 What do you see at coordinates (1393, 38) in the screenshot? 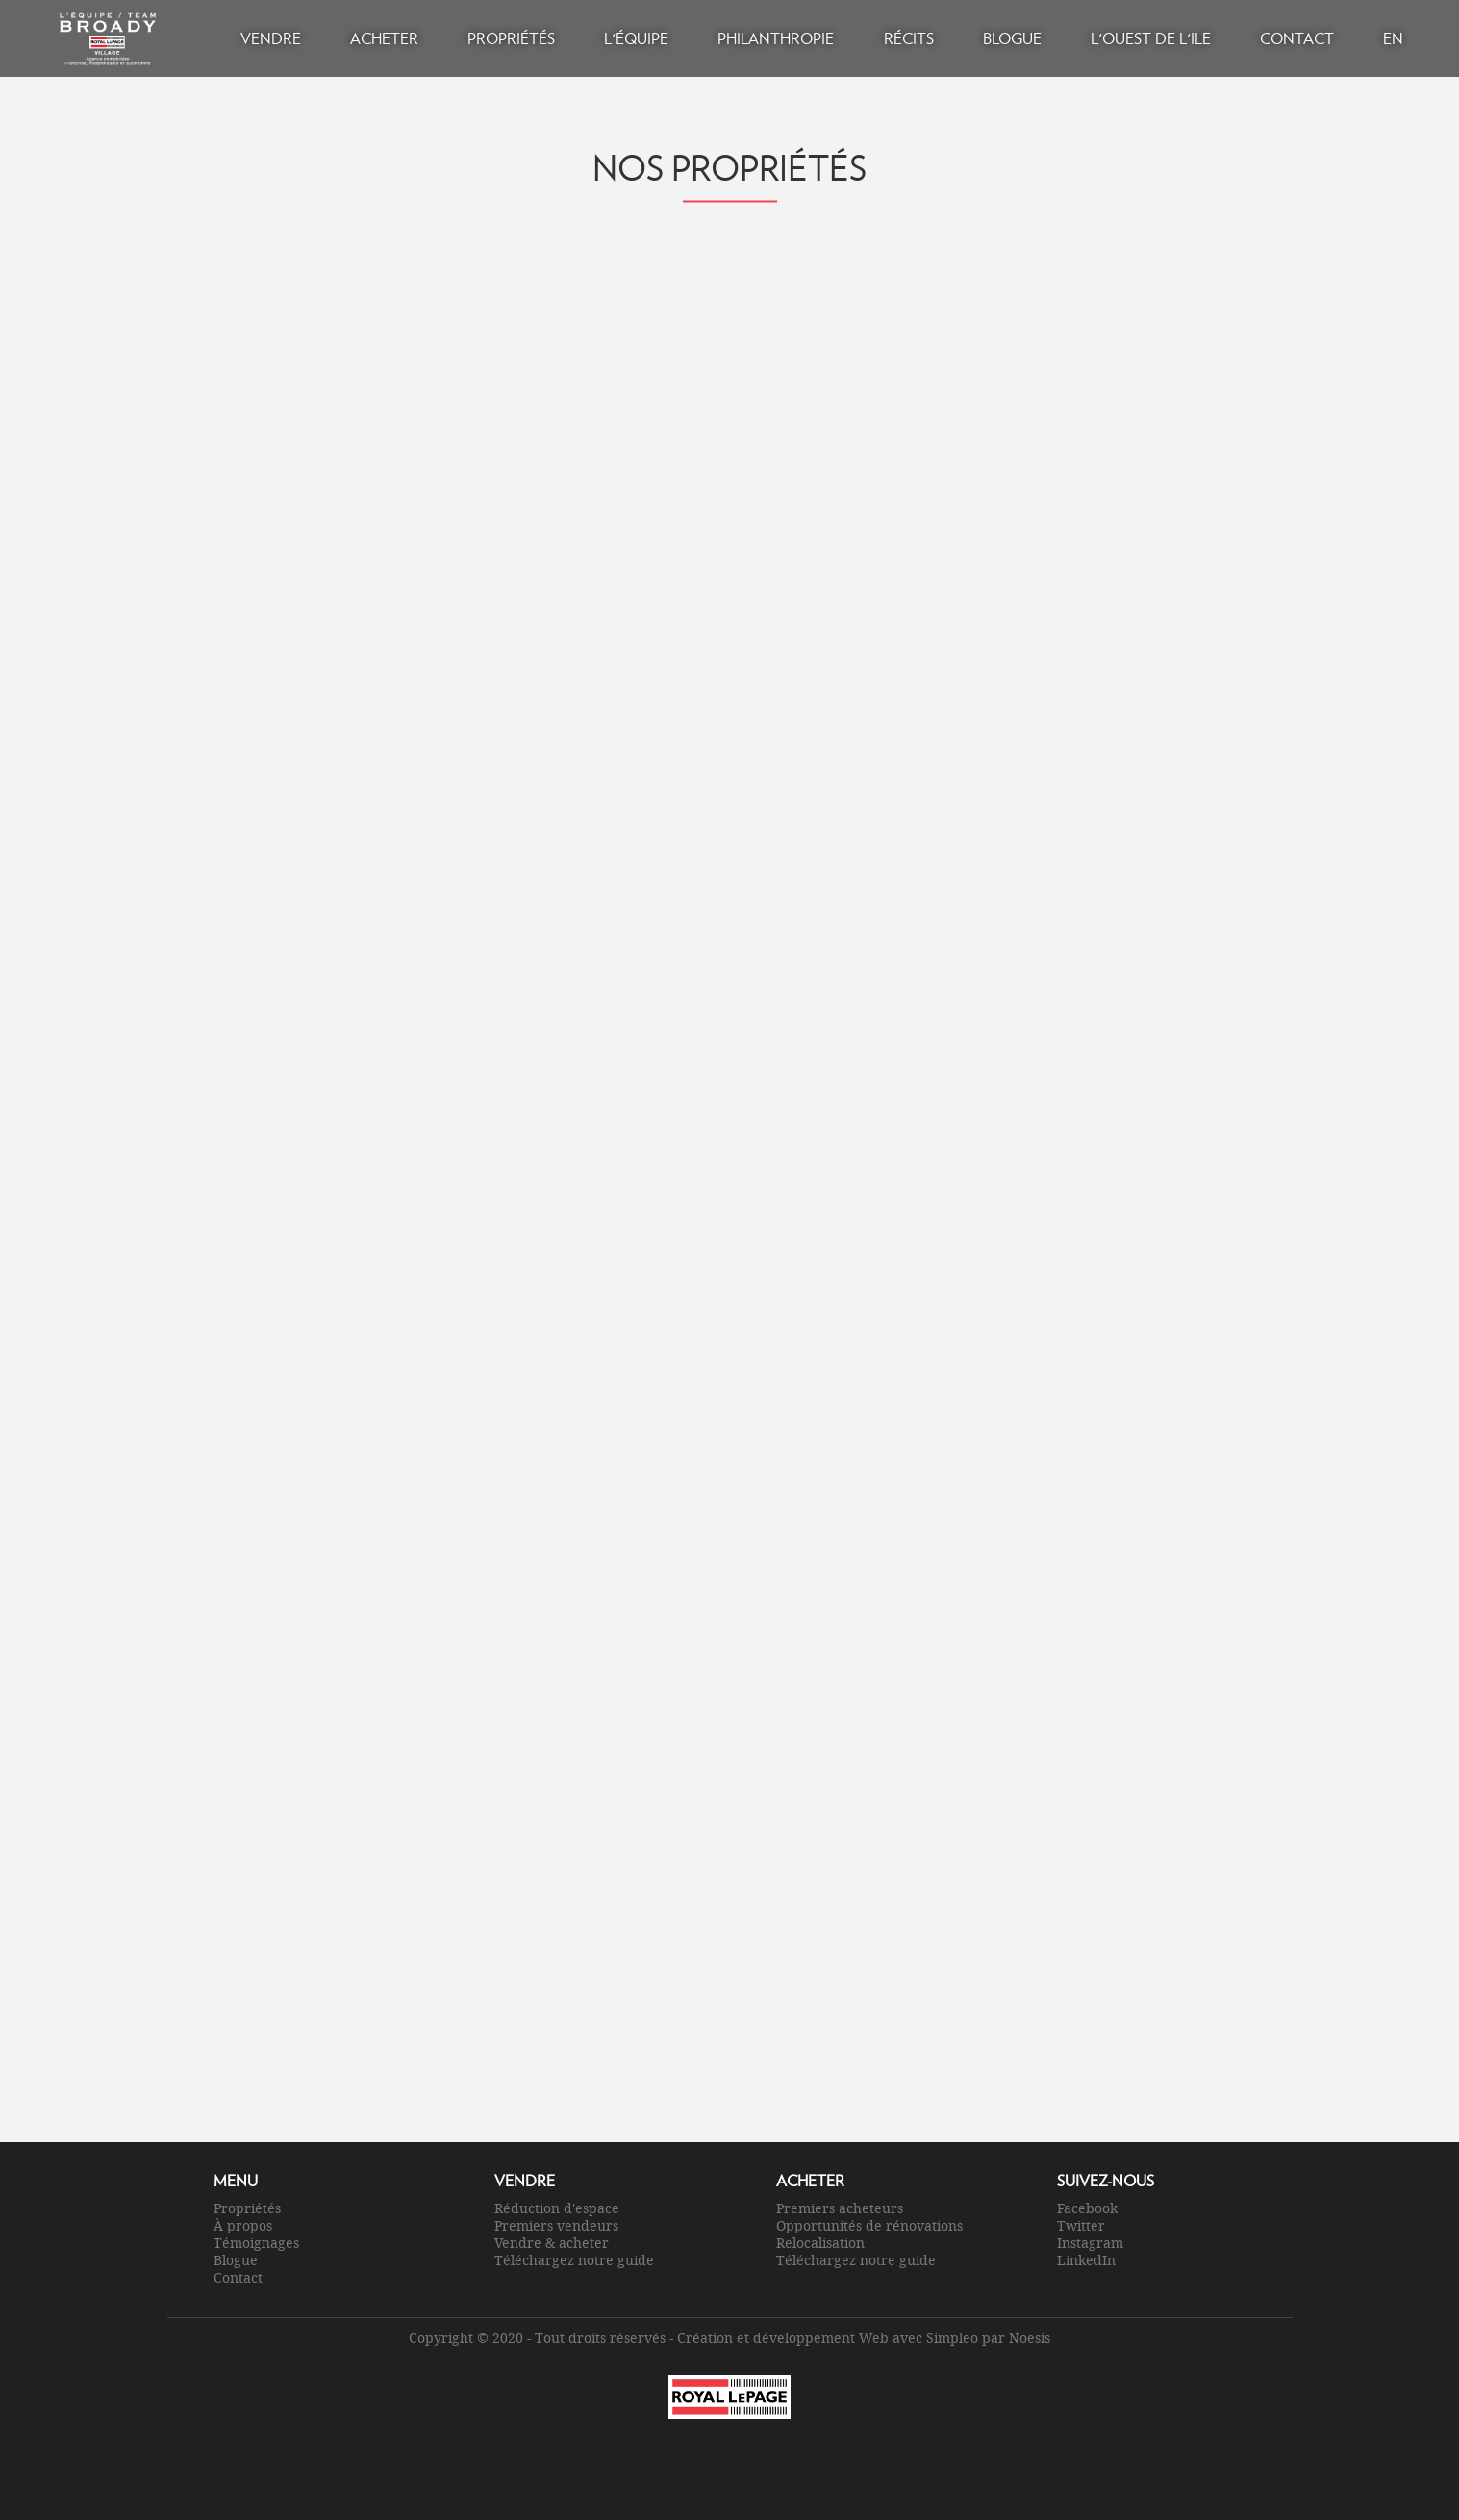
I see `EN` at bounding box center [1393, 38].